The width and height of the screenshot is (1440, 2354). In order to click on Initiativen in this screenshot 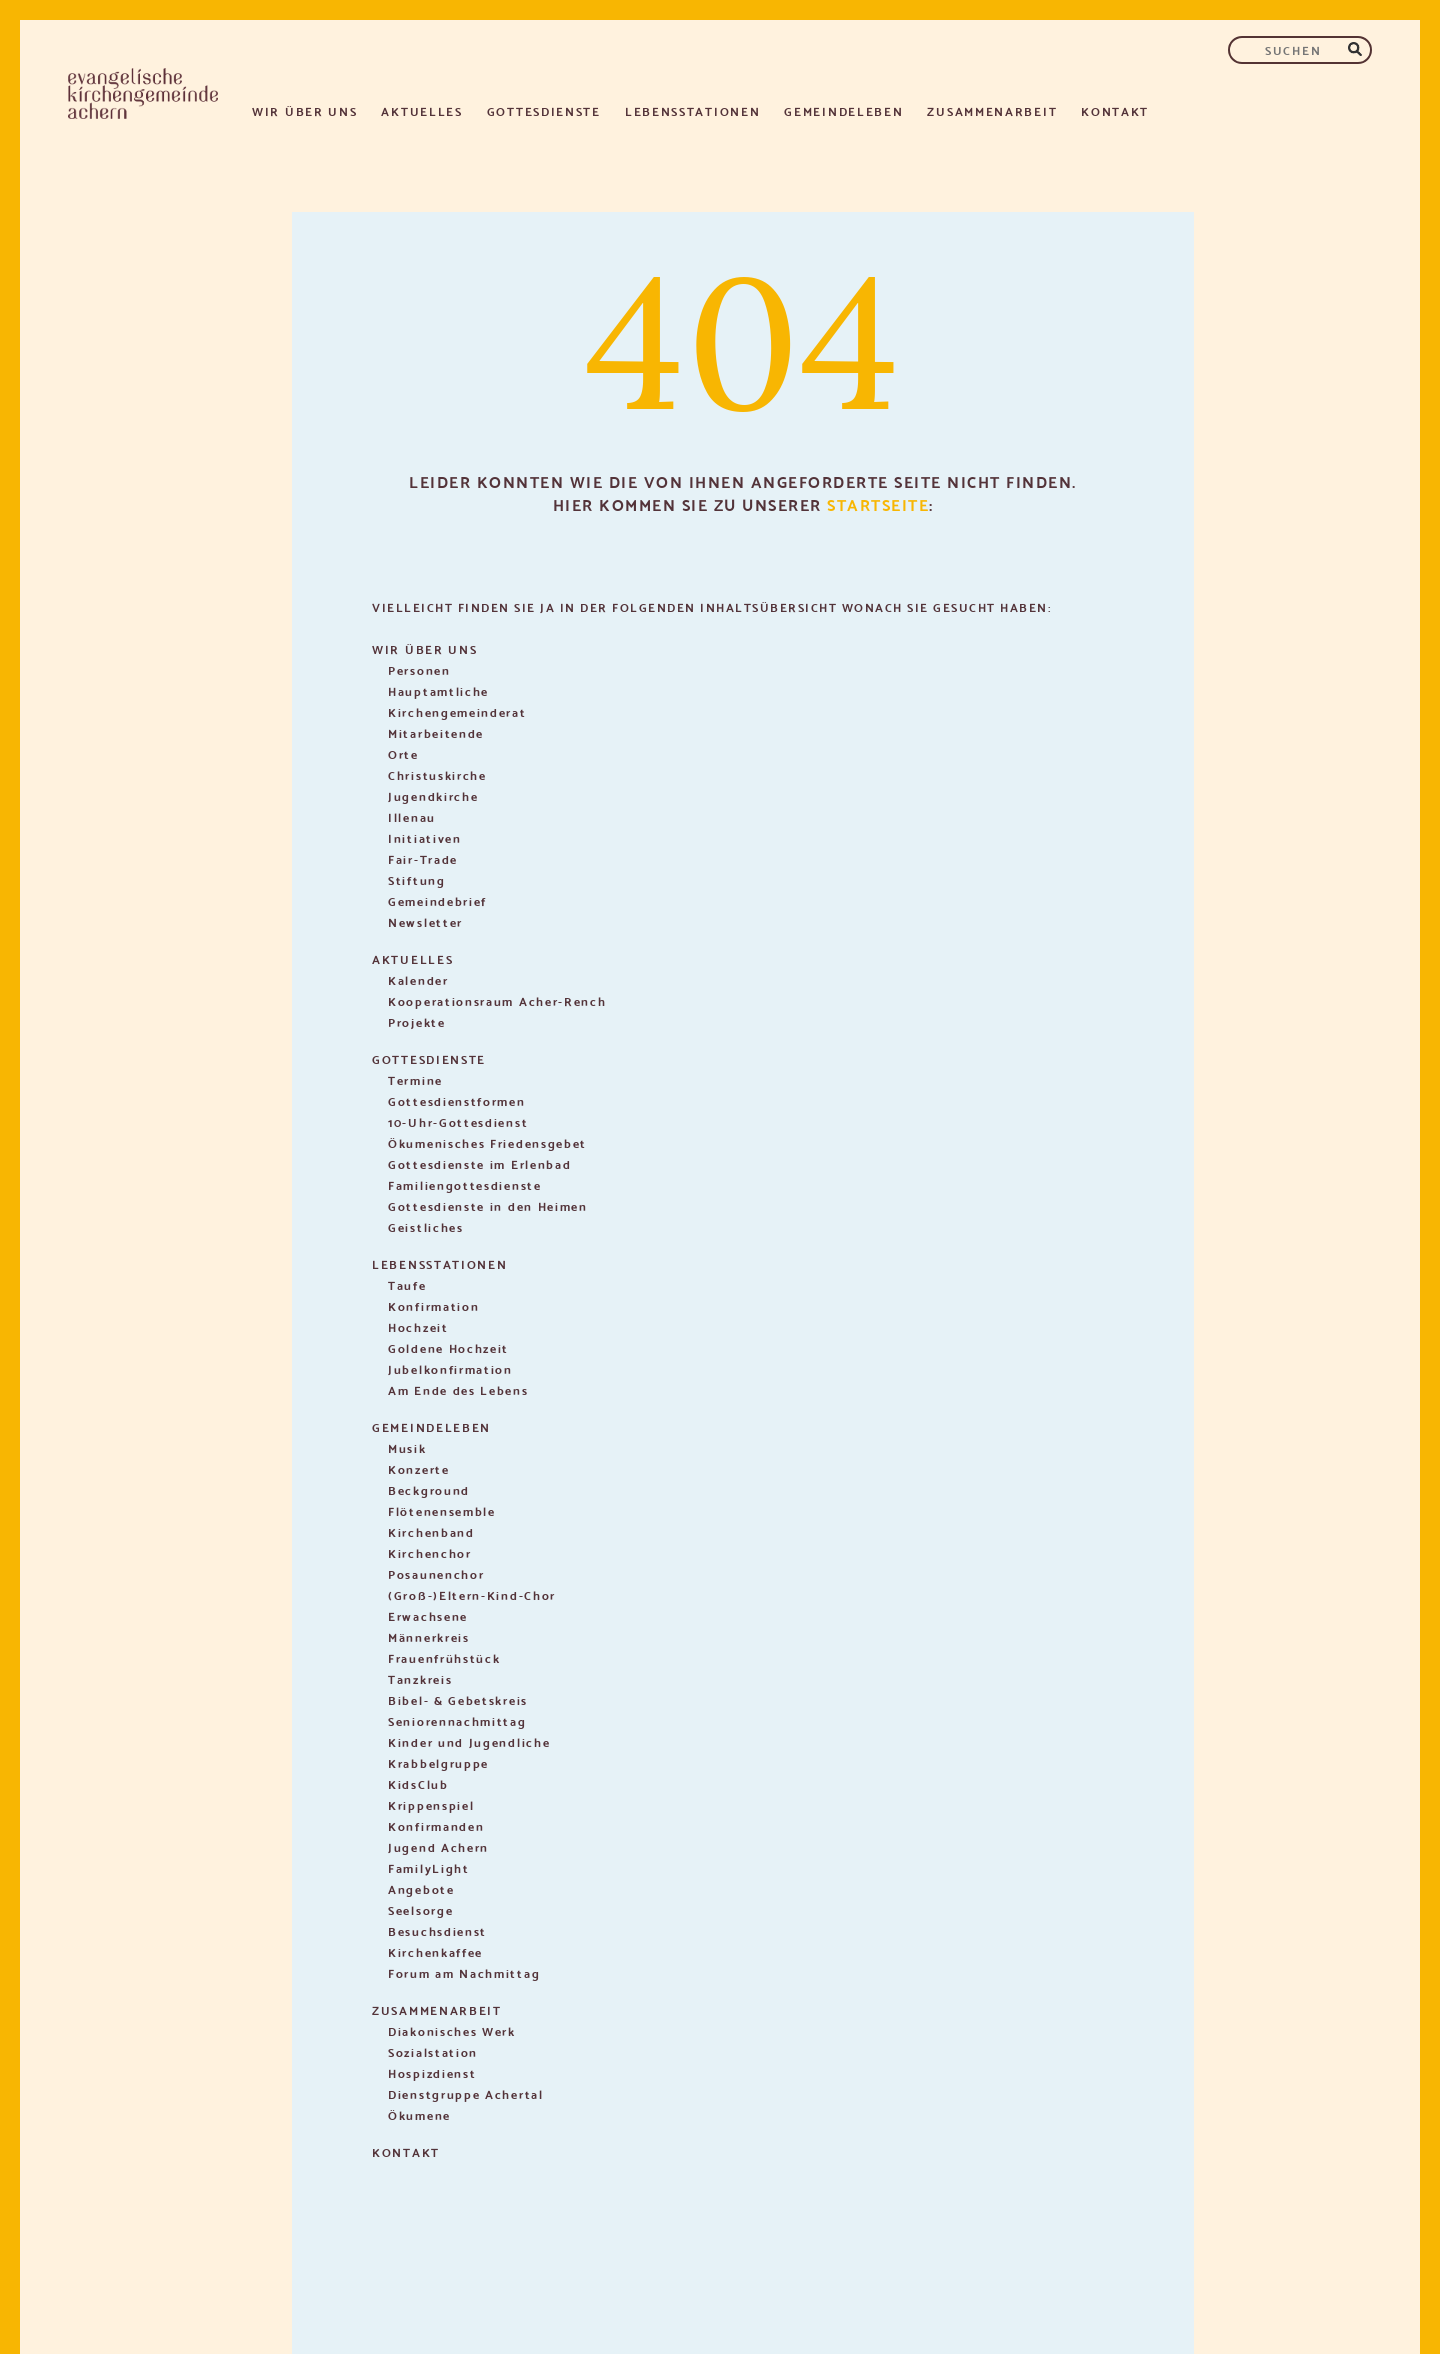, I will do `click(425, 837)`.